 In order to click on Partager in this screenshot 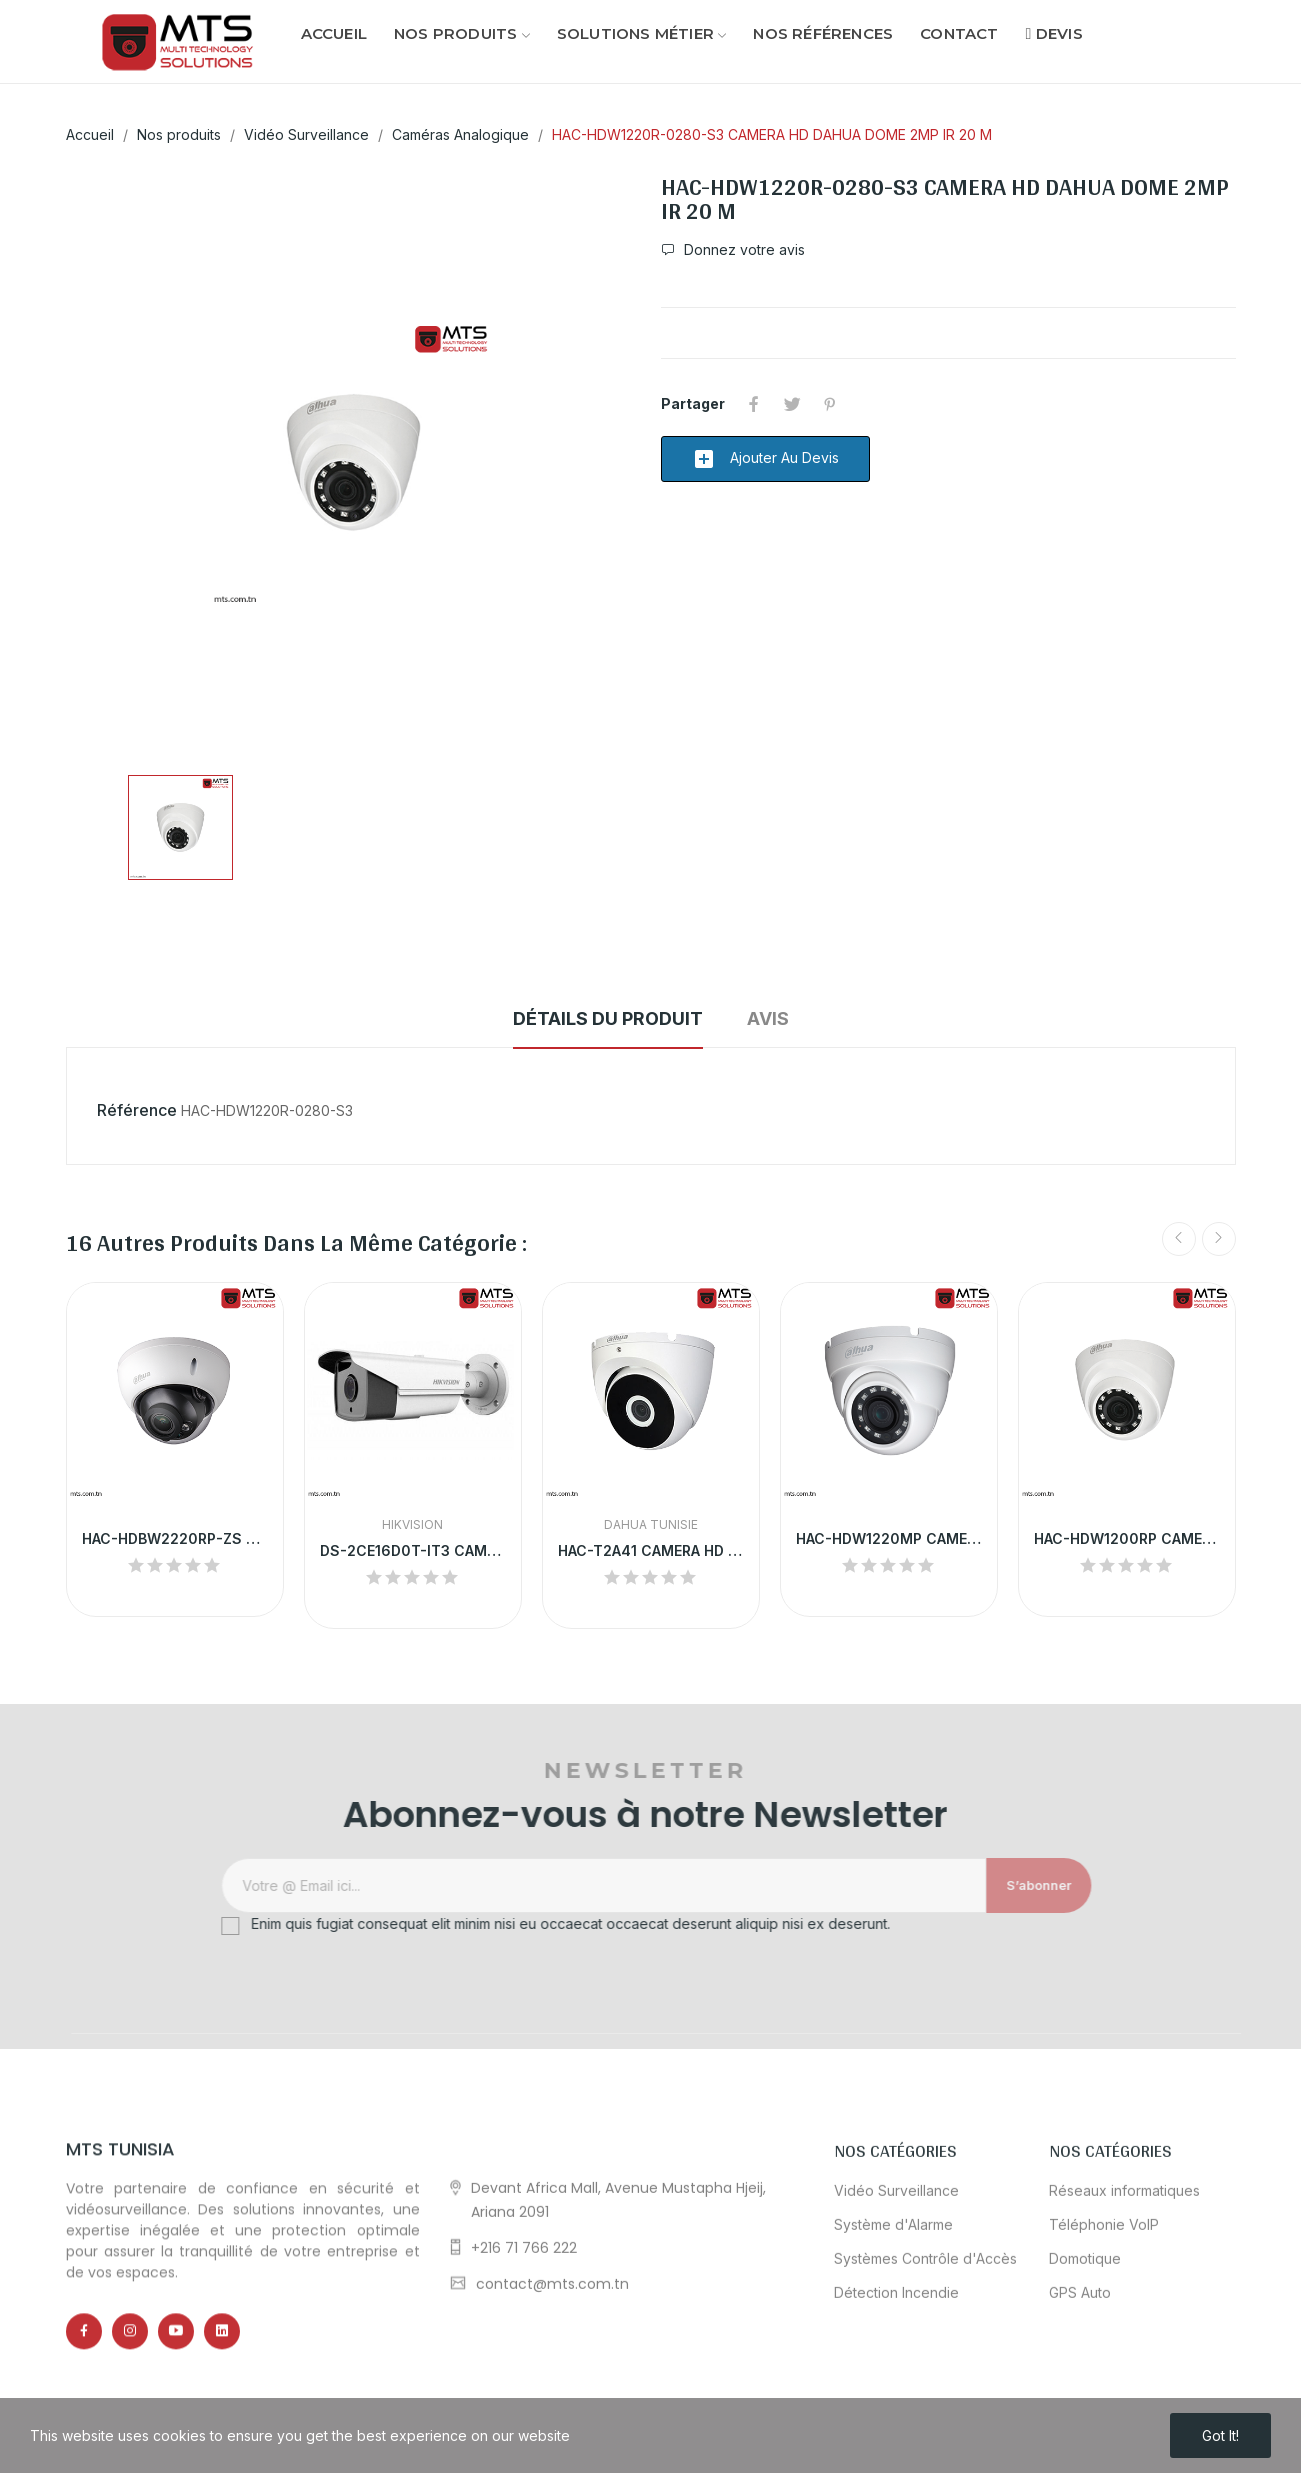, I will do `click(754, 404)`.